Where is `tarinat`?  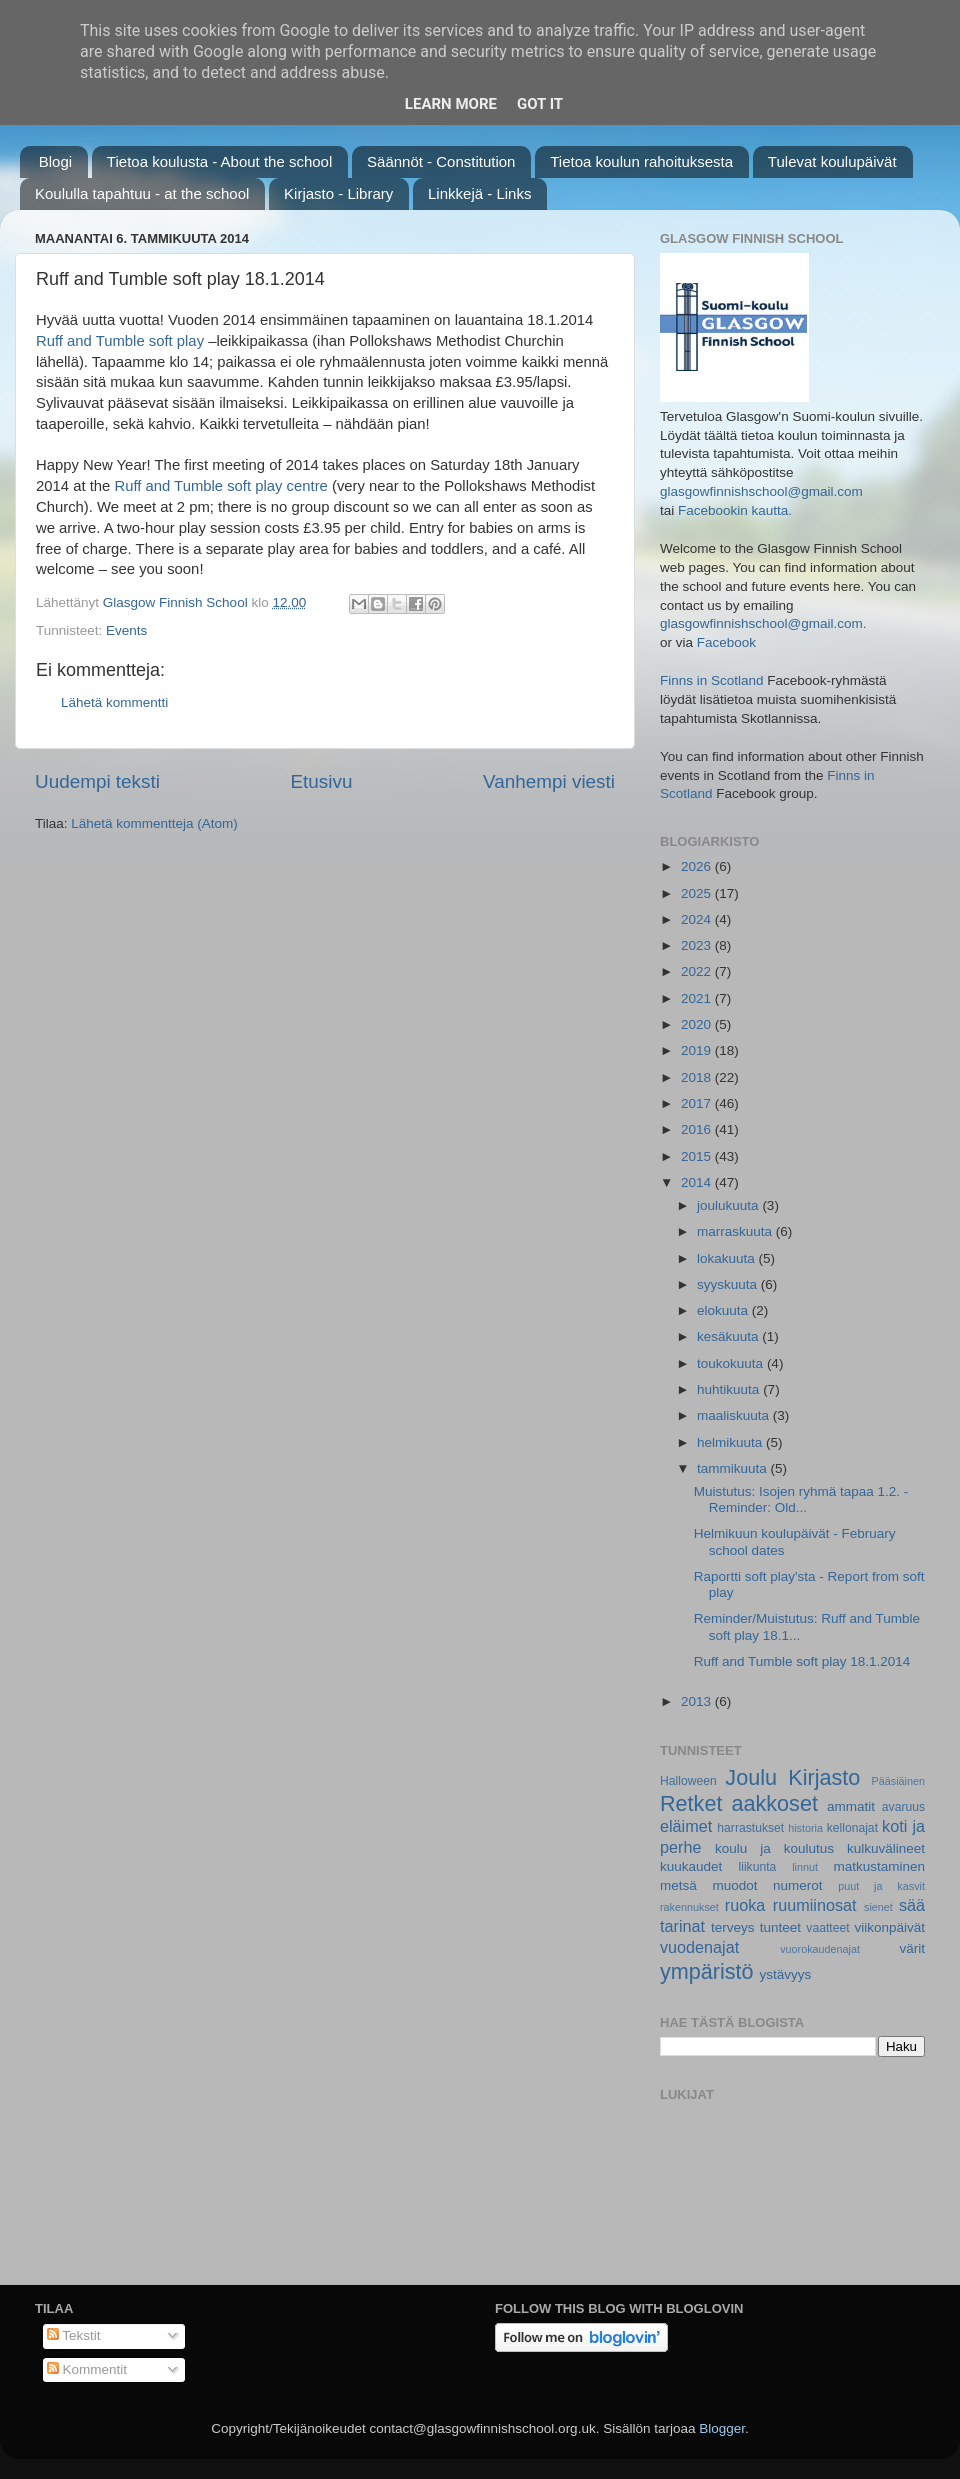
tarinat is located at coordinates (682, 1926).